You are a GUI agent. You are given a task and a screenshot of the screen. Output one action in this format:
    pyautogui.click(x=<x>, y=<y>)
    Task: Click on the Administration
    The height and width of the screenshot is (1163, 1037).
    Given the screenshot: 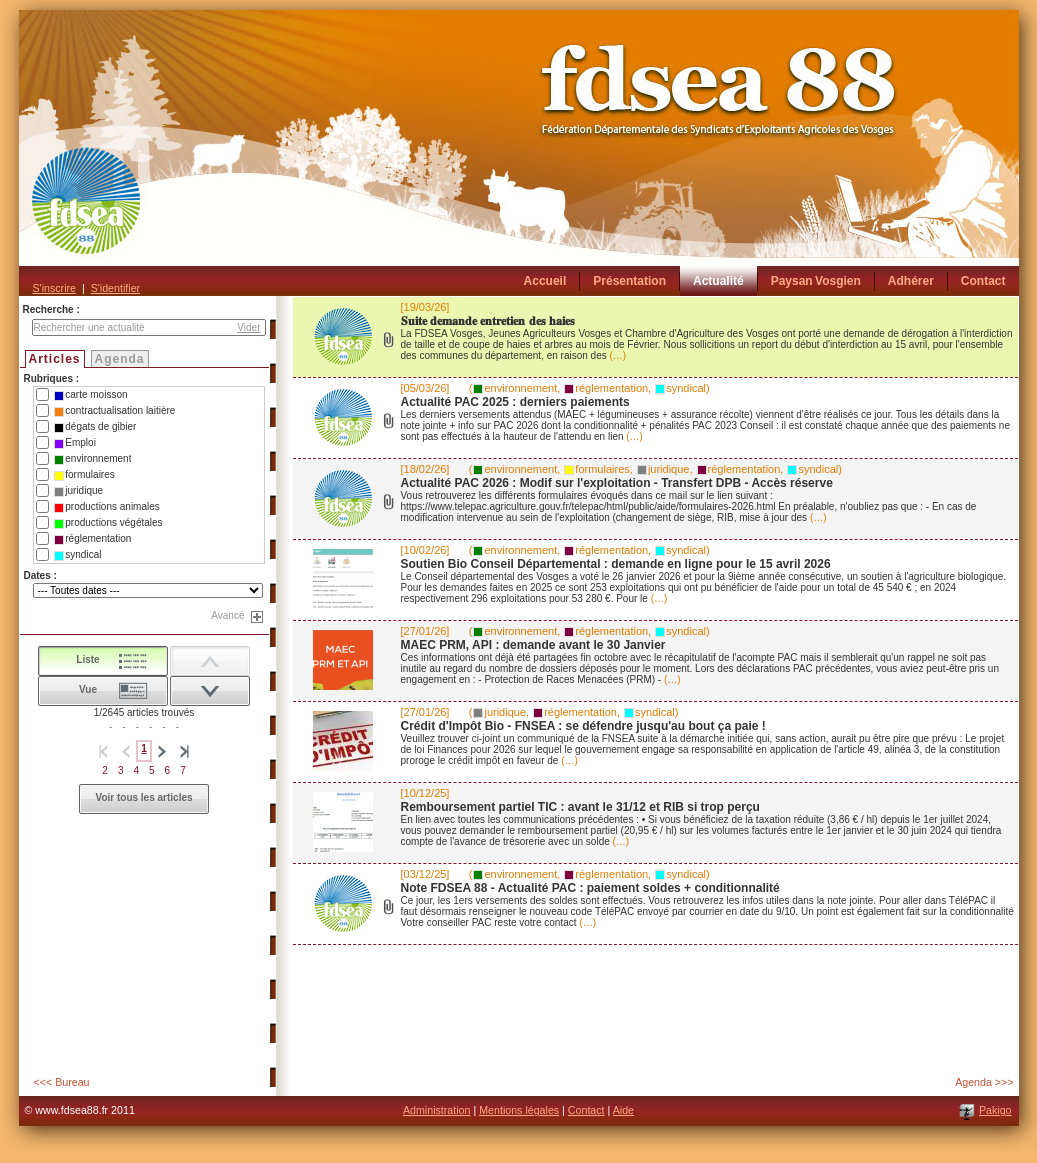 What is the action you would take?
    pyautogui.click(x=437, y=1110)
    